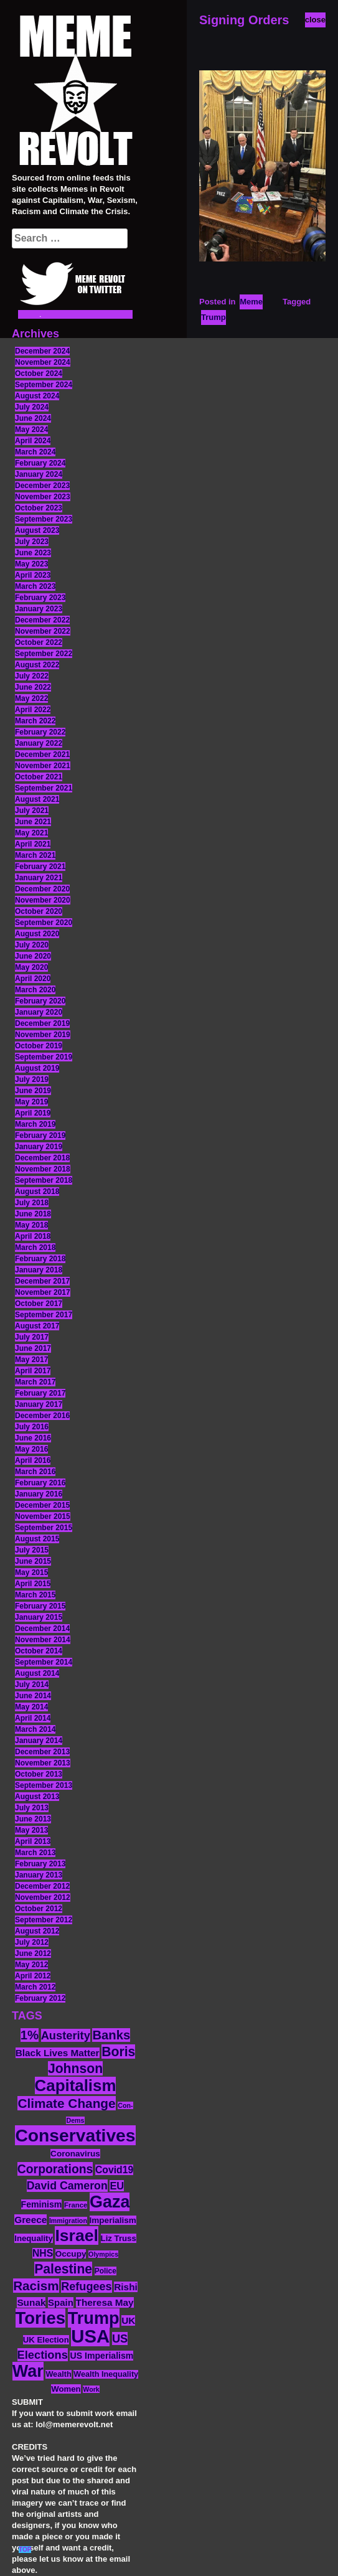  I want to click on August 2022, so click(37, 664).